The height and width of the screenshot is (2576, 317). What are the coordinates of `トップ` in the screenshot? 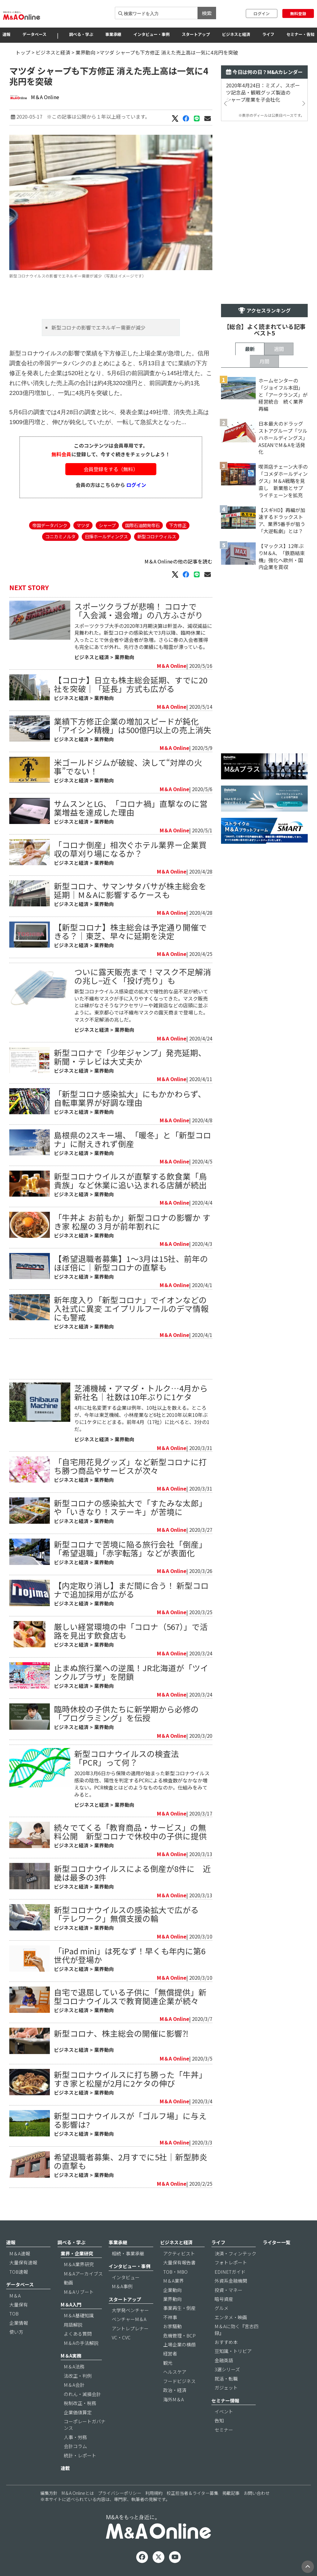 It's located at (22, 52).